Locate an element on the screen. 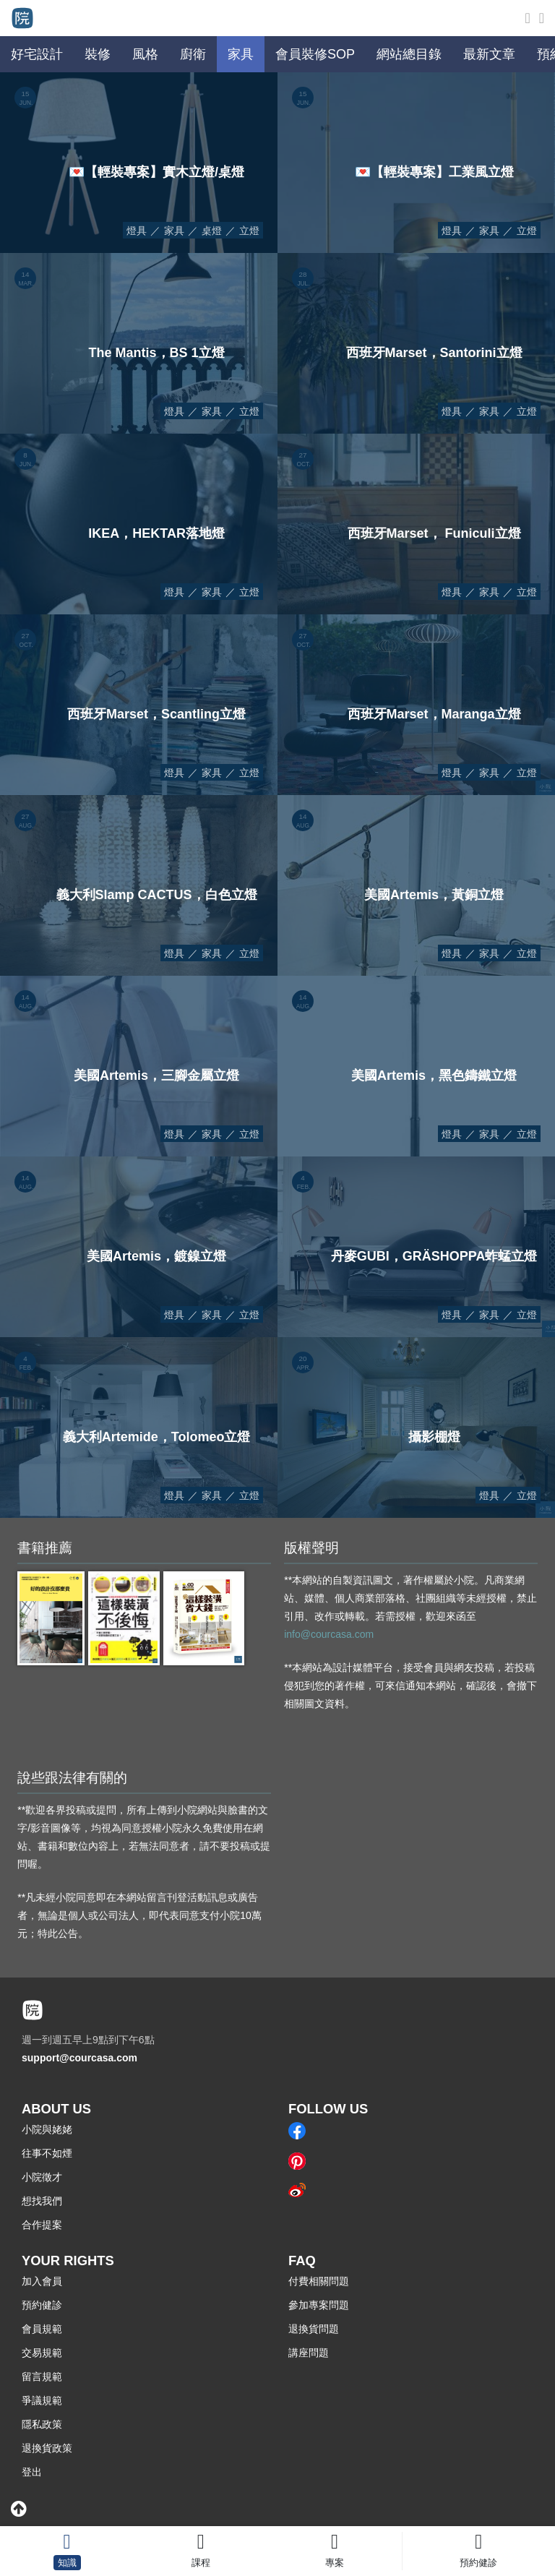 The width and height of the screenshot is (555, 2576). support@courcasa.com is located at coordinates (79, 2058).